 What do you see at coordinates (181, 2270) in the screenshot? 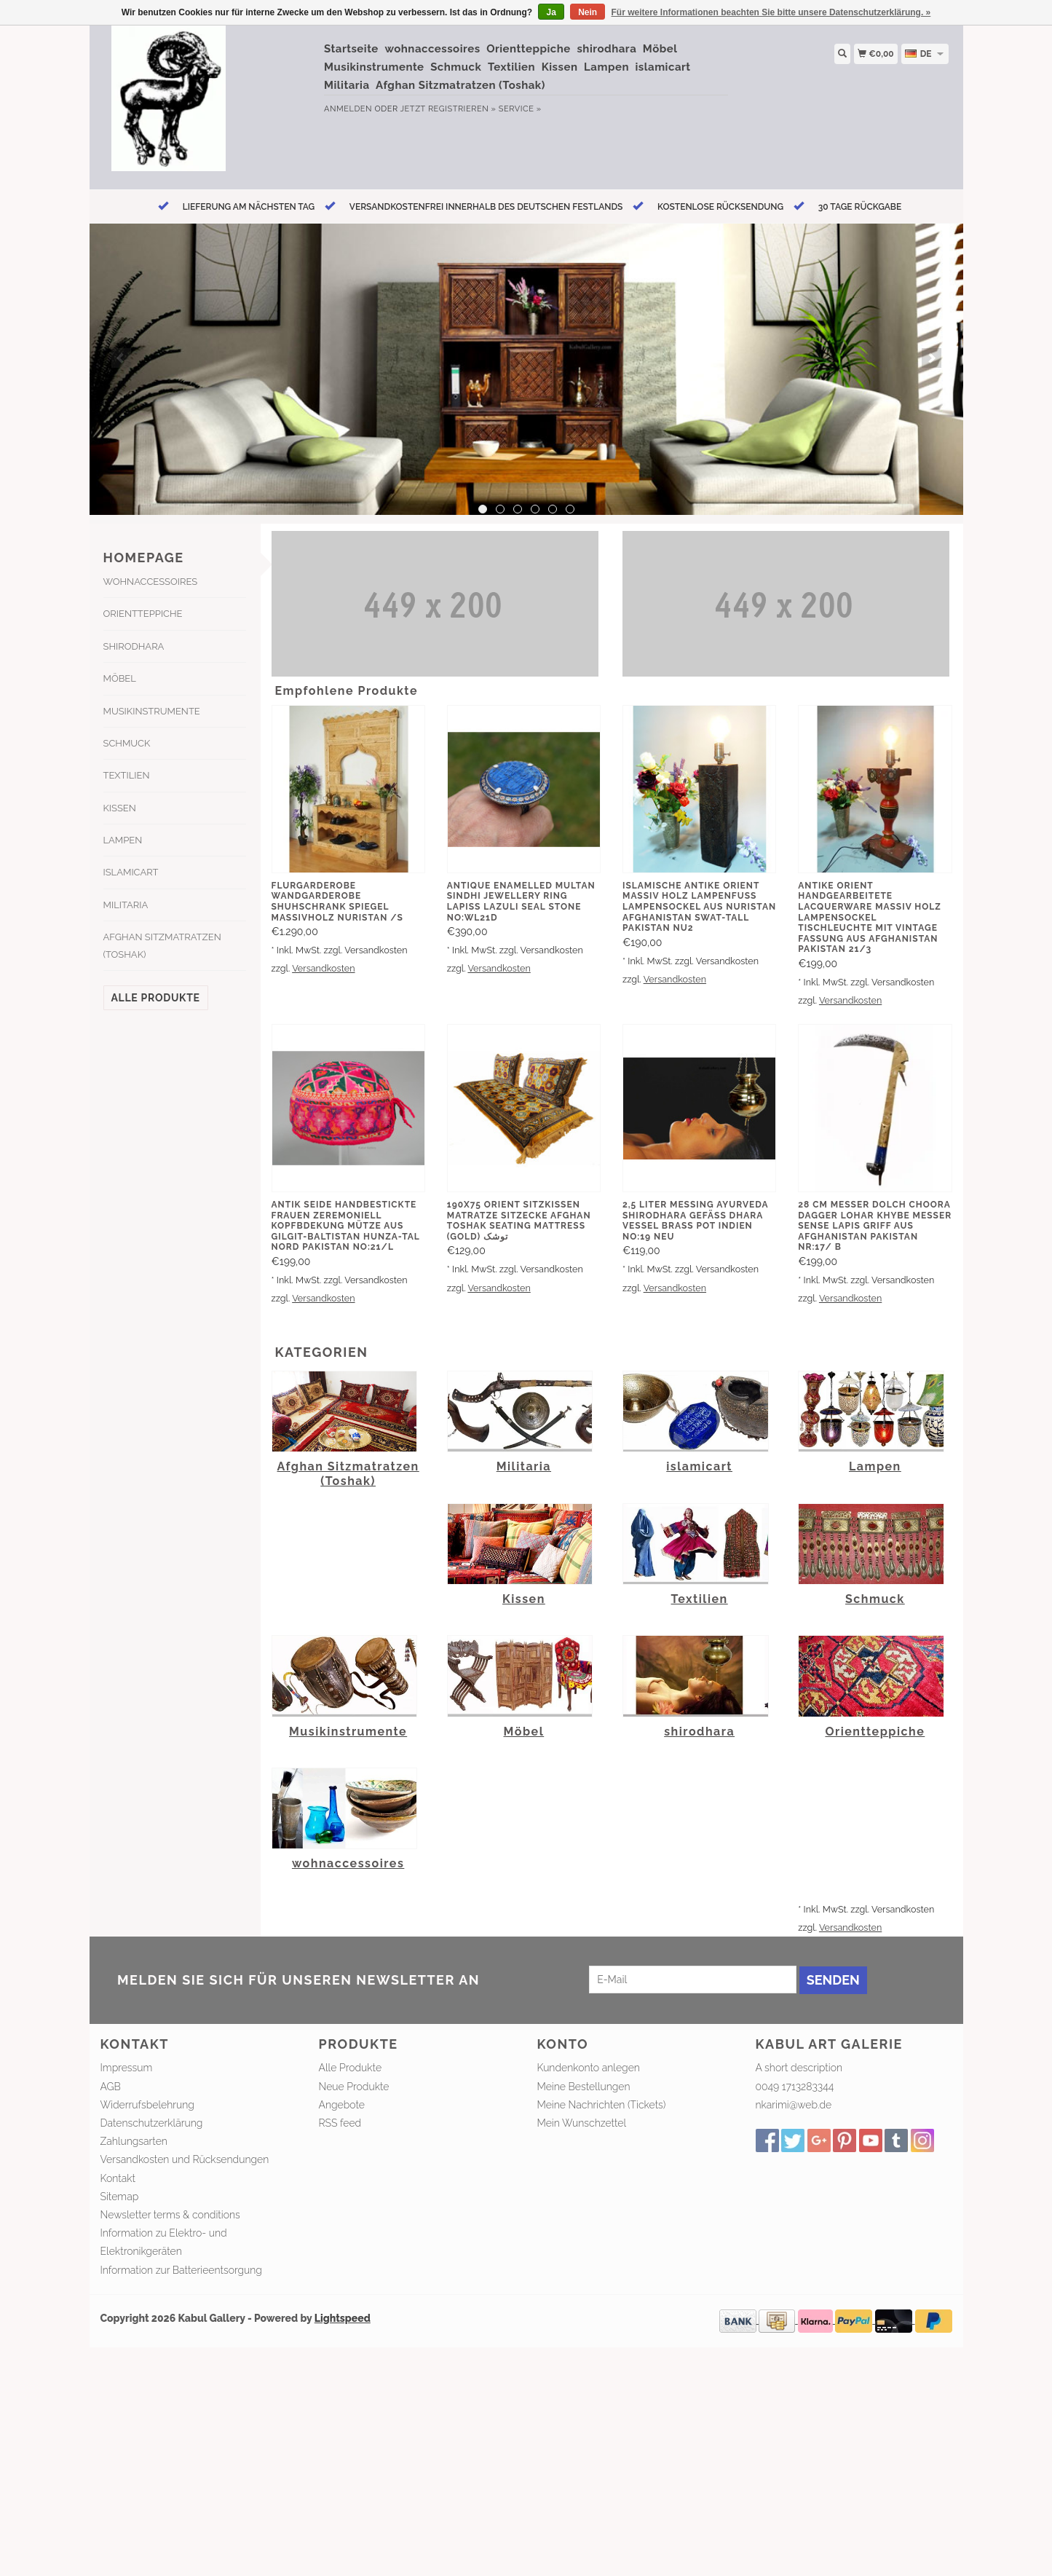
I see `Information zur Batterieentsorgung` at bounding box center [181, 2270].